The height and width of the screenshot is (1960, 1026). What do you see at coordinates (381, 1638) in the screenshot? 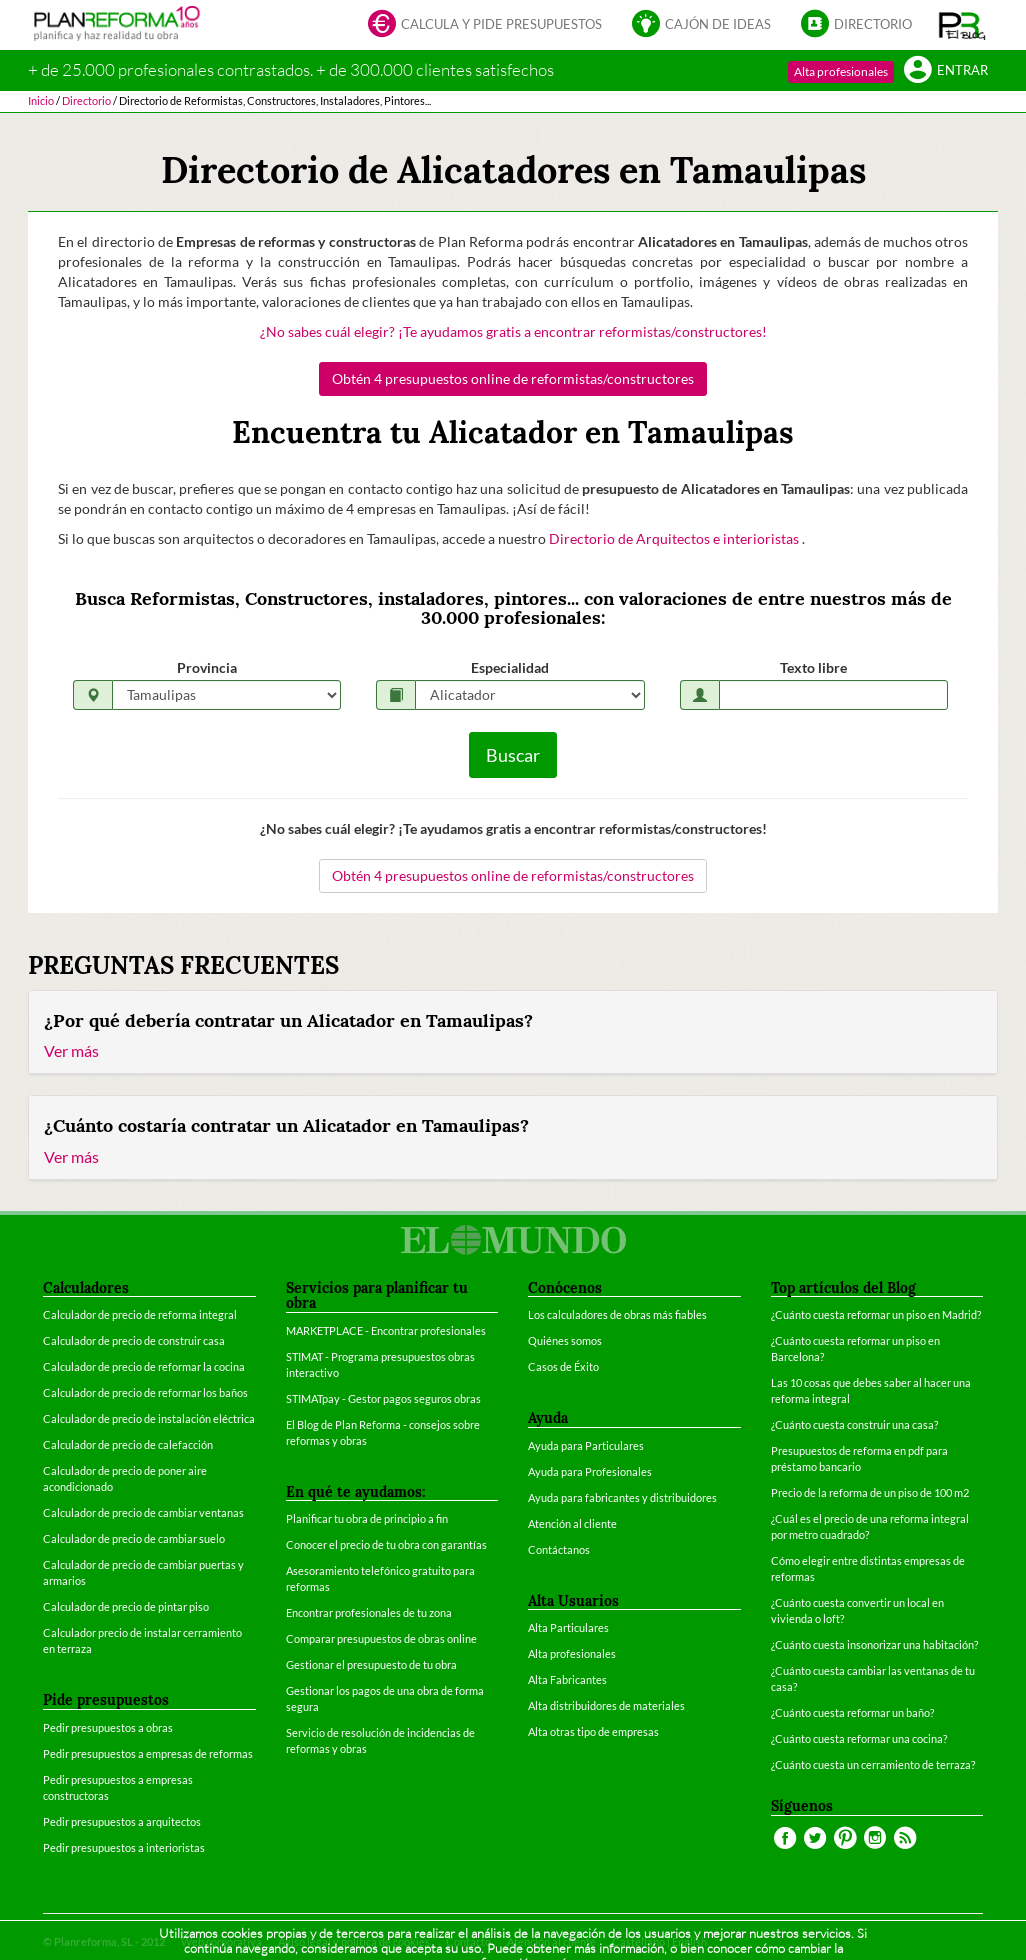
I see `Comparar presupuestos de obras online` at bounding box center [381, 1638].